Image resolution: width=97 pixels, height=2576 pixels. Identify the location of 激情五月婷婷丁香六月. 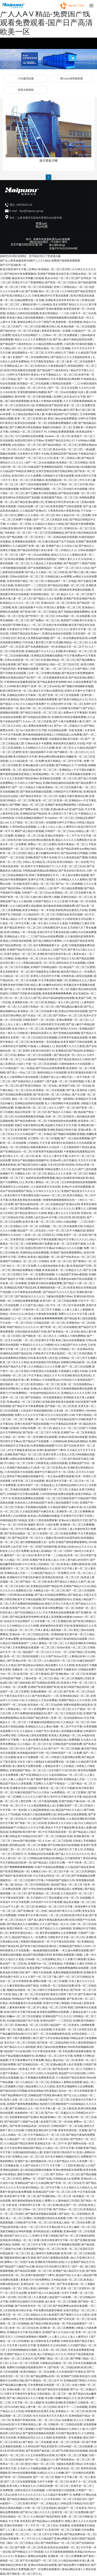
(63, 1994).